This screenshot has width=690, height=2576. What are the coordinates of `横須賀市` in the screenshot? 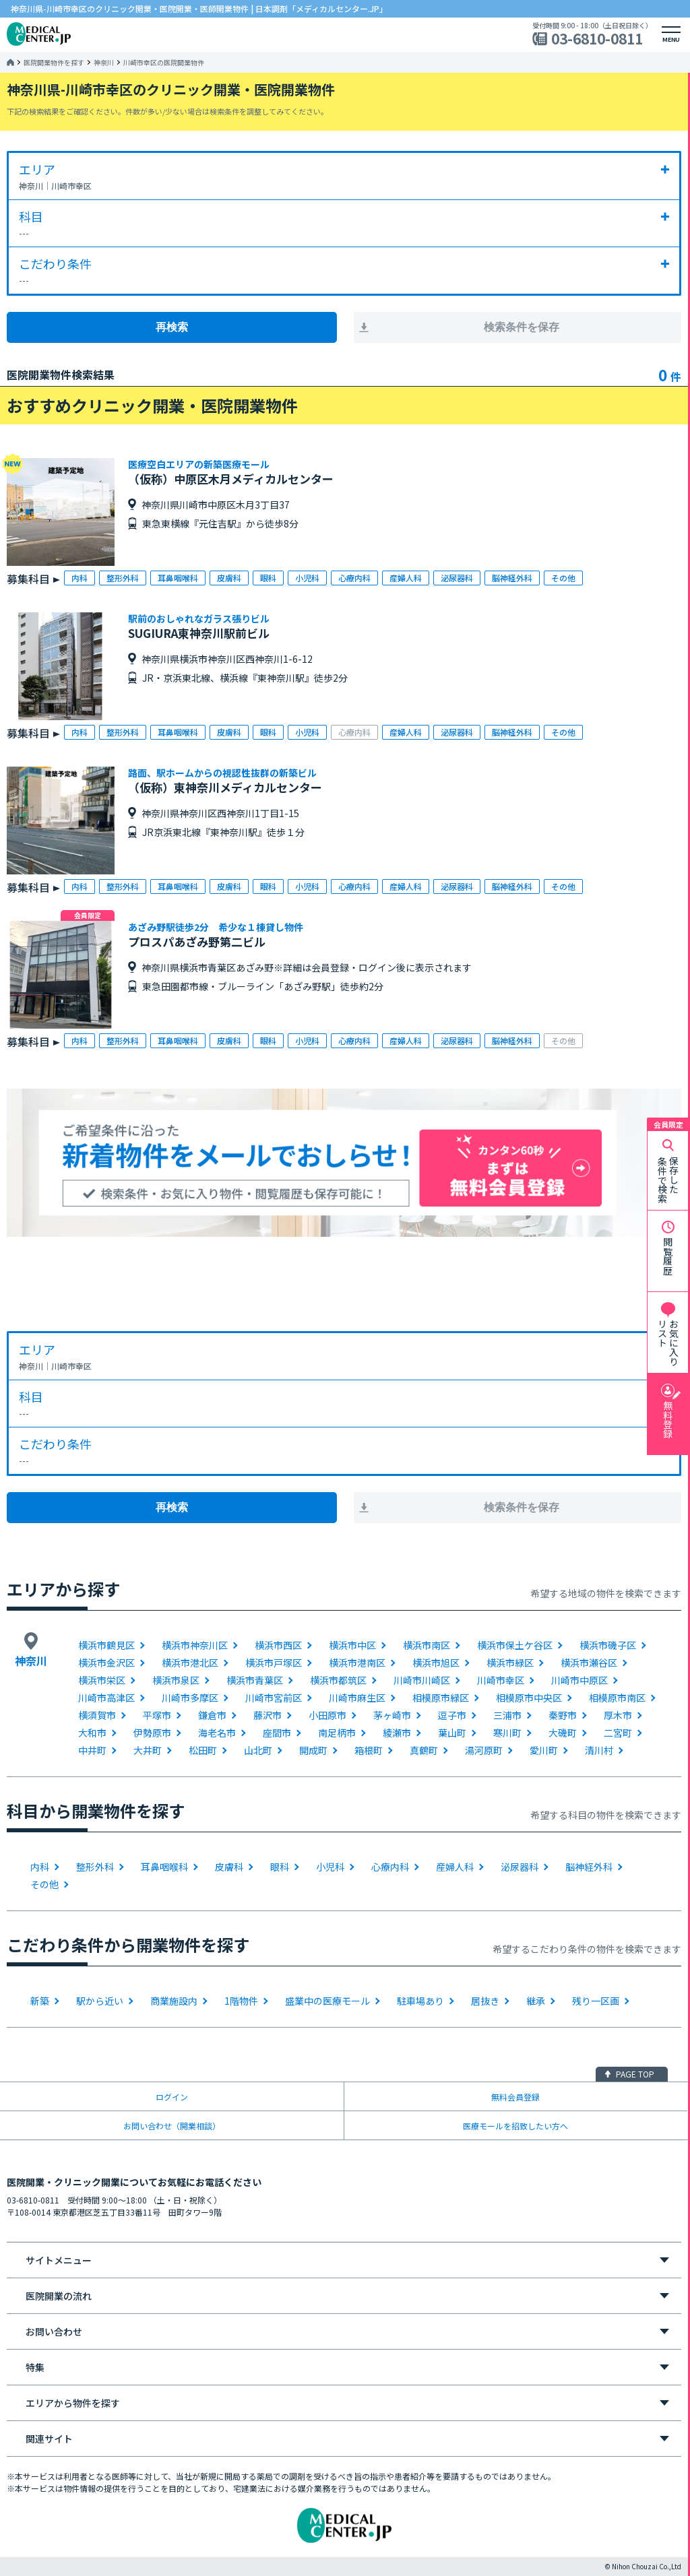 It's located at (97, 1715).